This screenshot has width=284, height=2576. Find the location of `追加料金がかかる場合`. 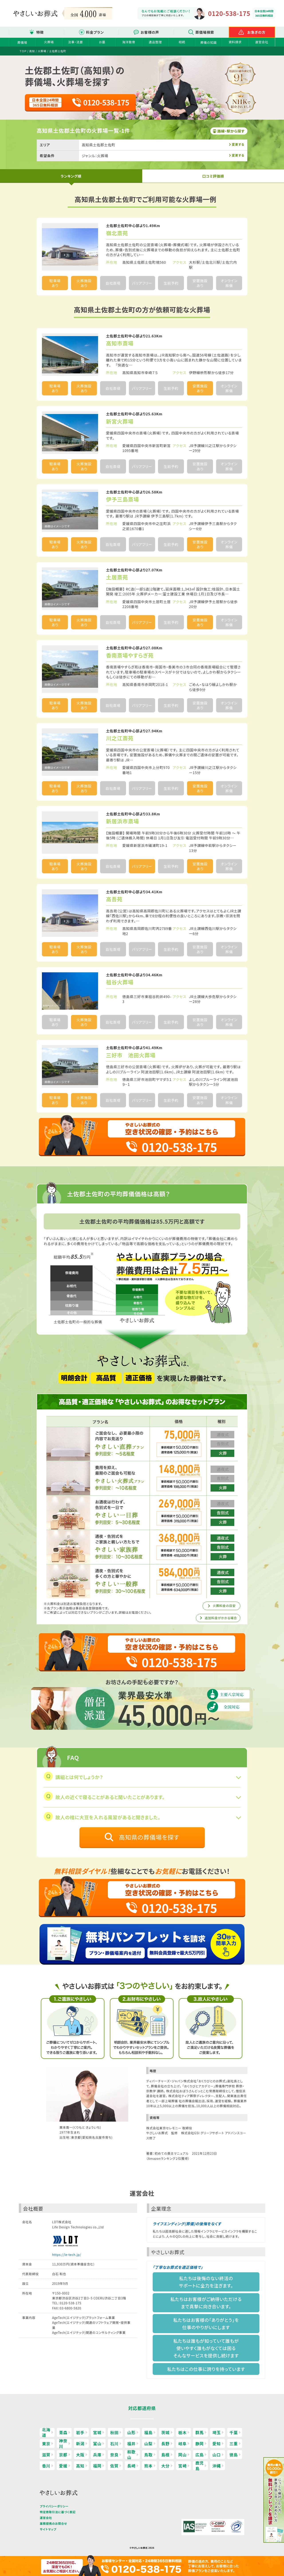

追加料金がかかる場合 is located at coordinates (221, 1618).